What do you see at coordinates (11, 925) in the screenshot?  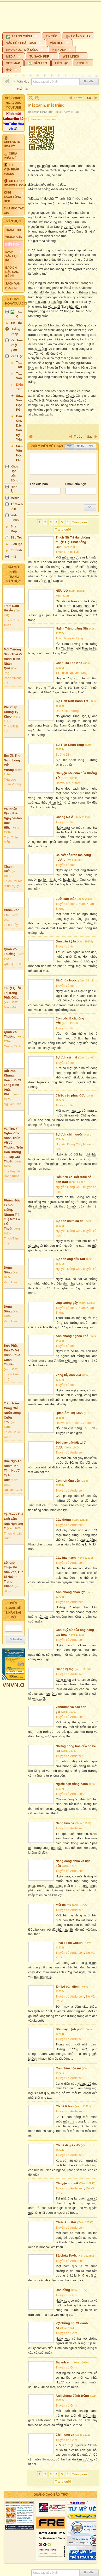 I see `Tịnh Thủy` at bounding box center [11, 925].